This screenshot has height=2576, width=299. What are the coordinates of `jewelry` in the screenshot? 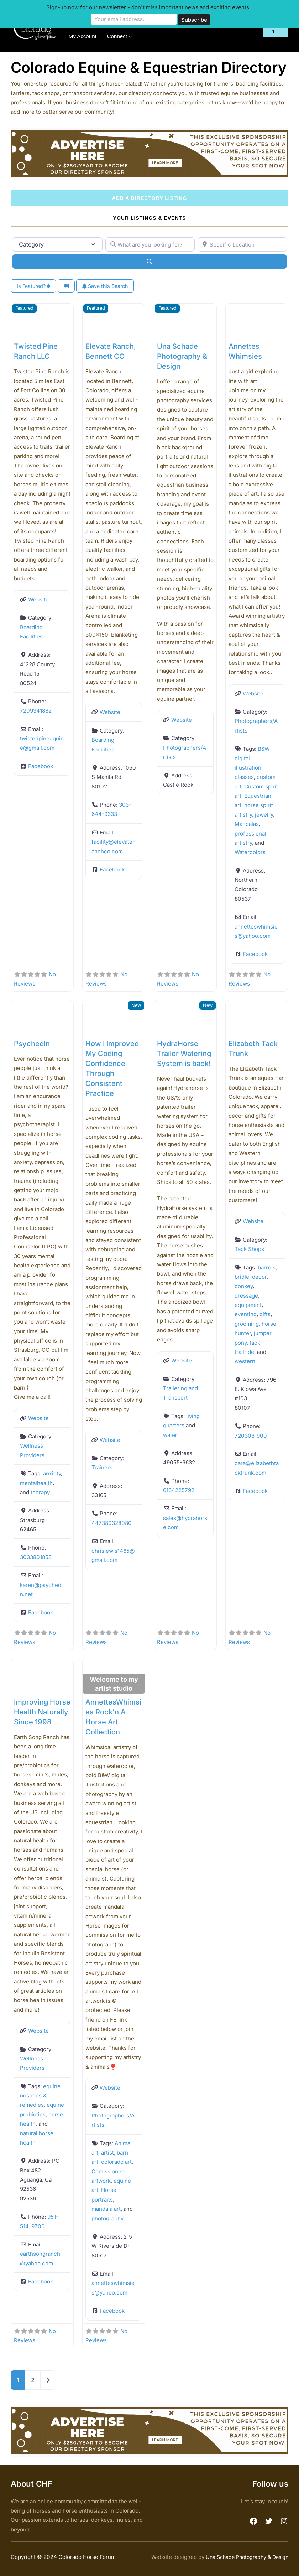 It's located at (264, 814).